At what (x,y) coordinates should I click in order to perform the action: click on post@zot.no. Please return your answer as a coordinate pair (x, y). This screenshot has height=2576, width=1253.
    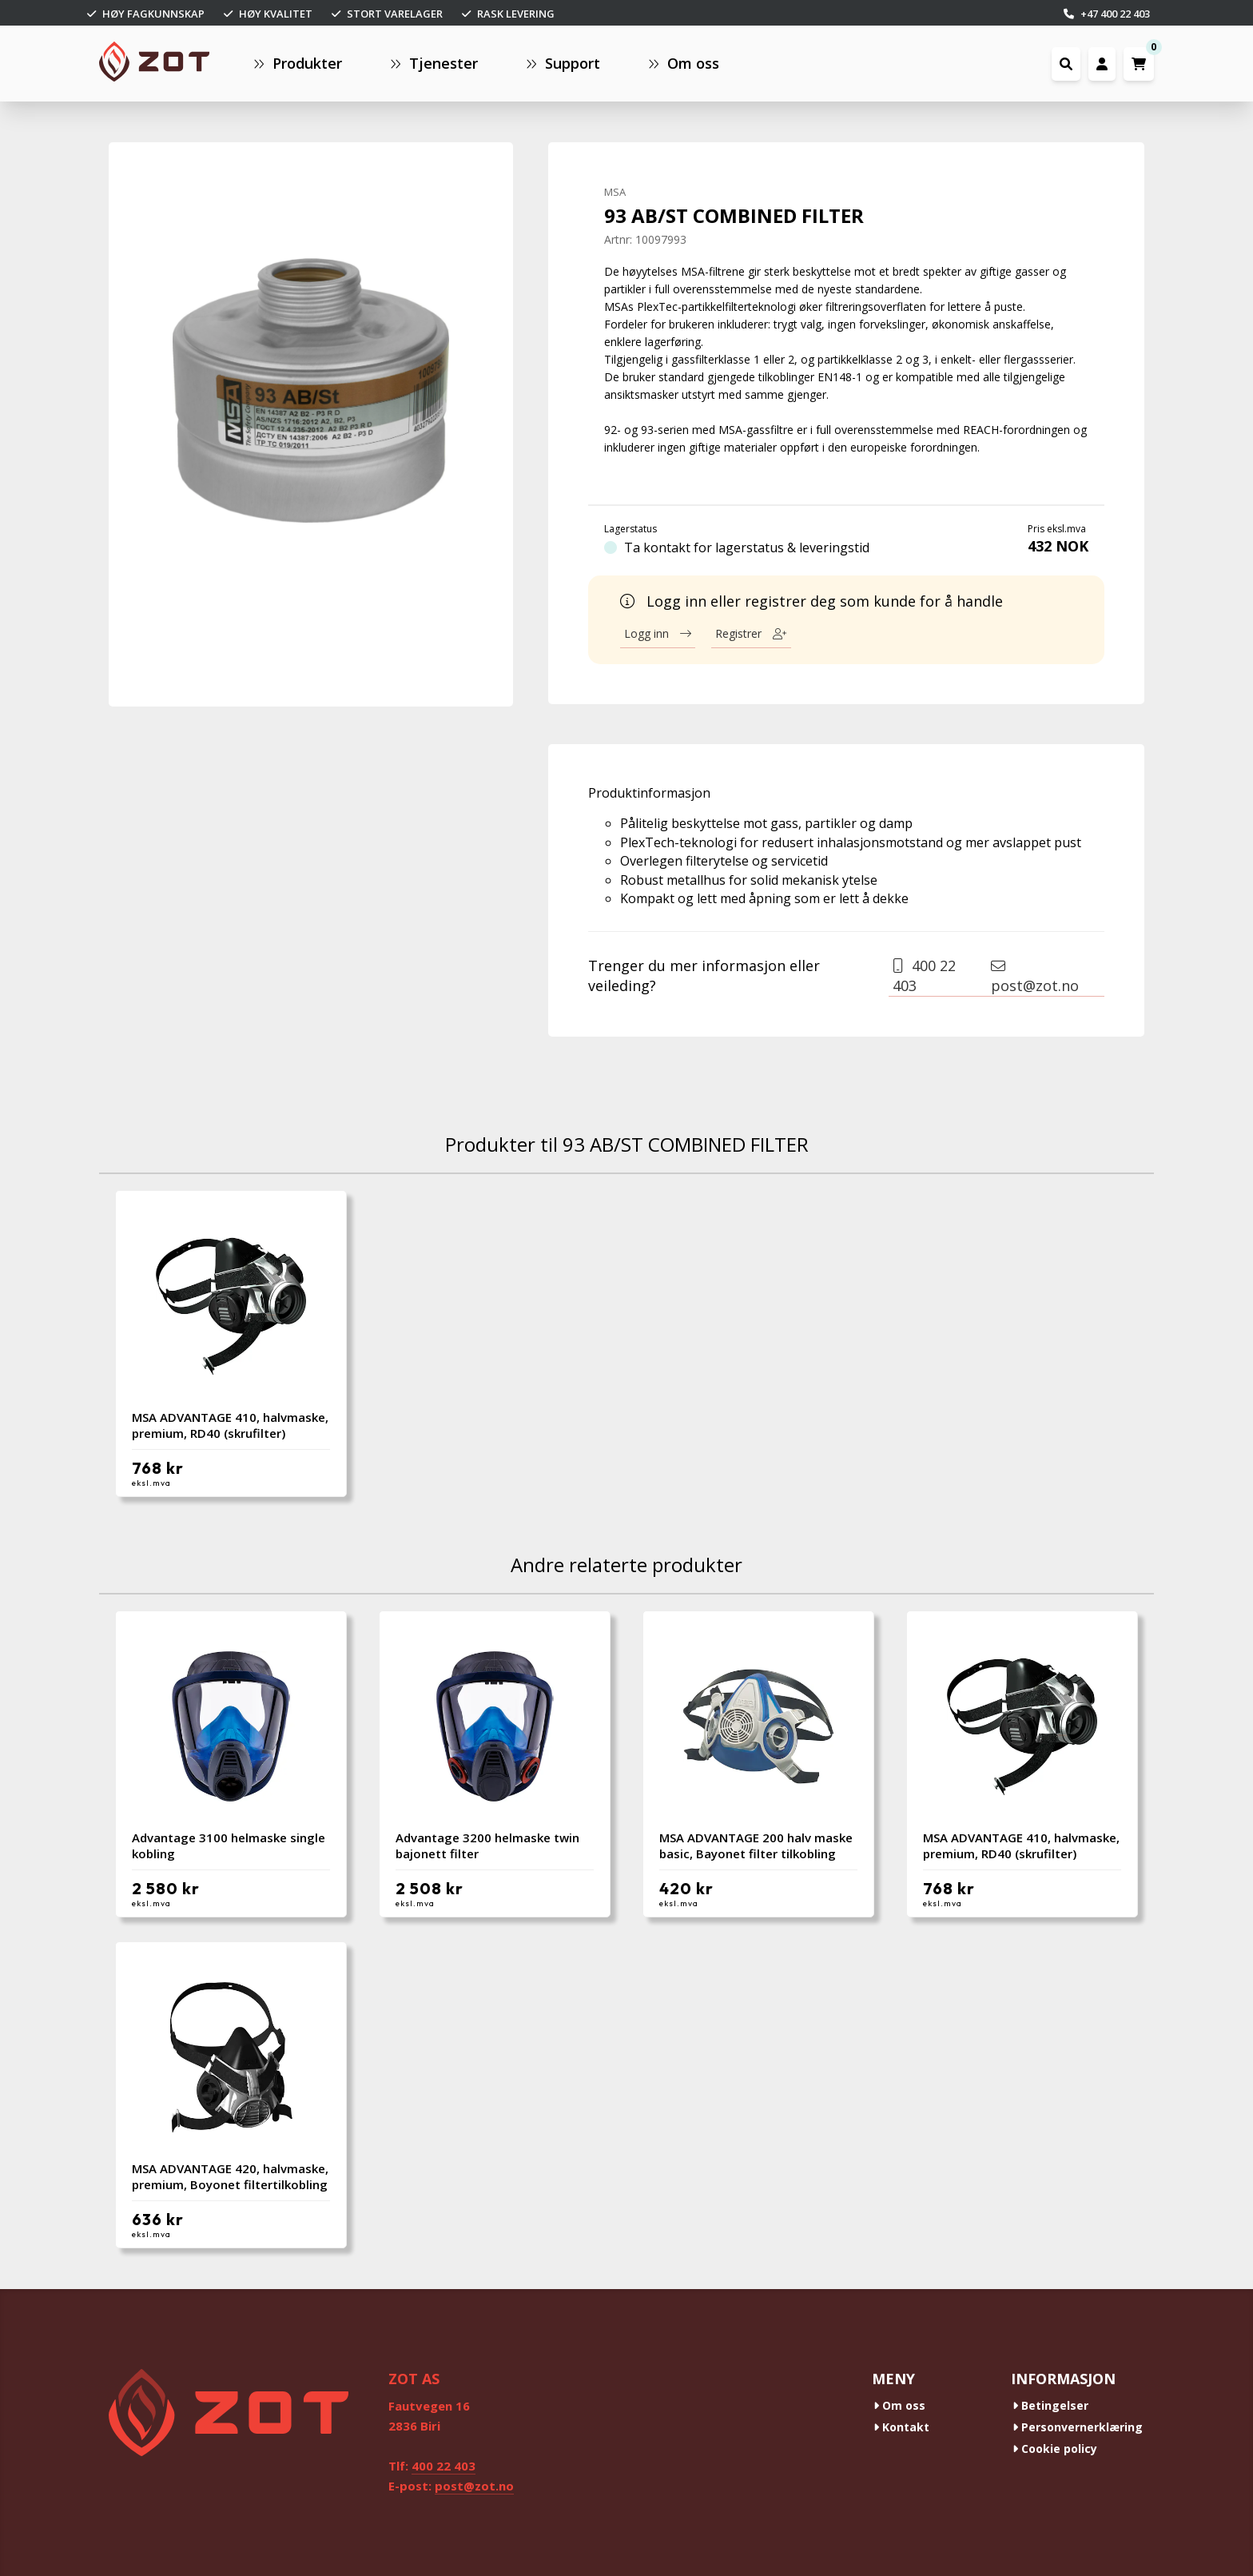
    Looking at the image, I should click on (1035, 976).